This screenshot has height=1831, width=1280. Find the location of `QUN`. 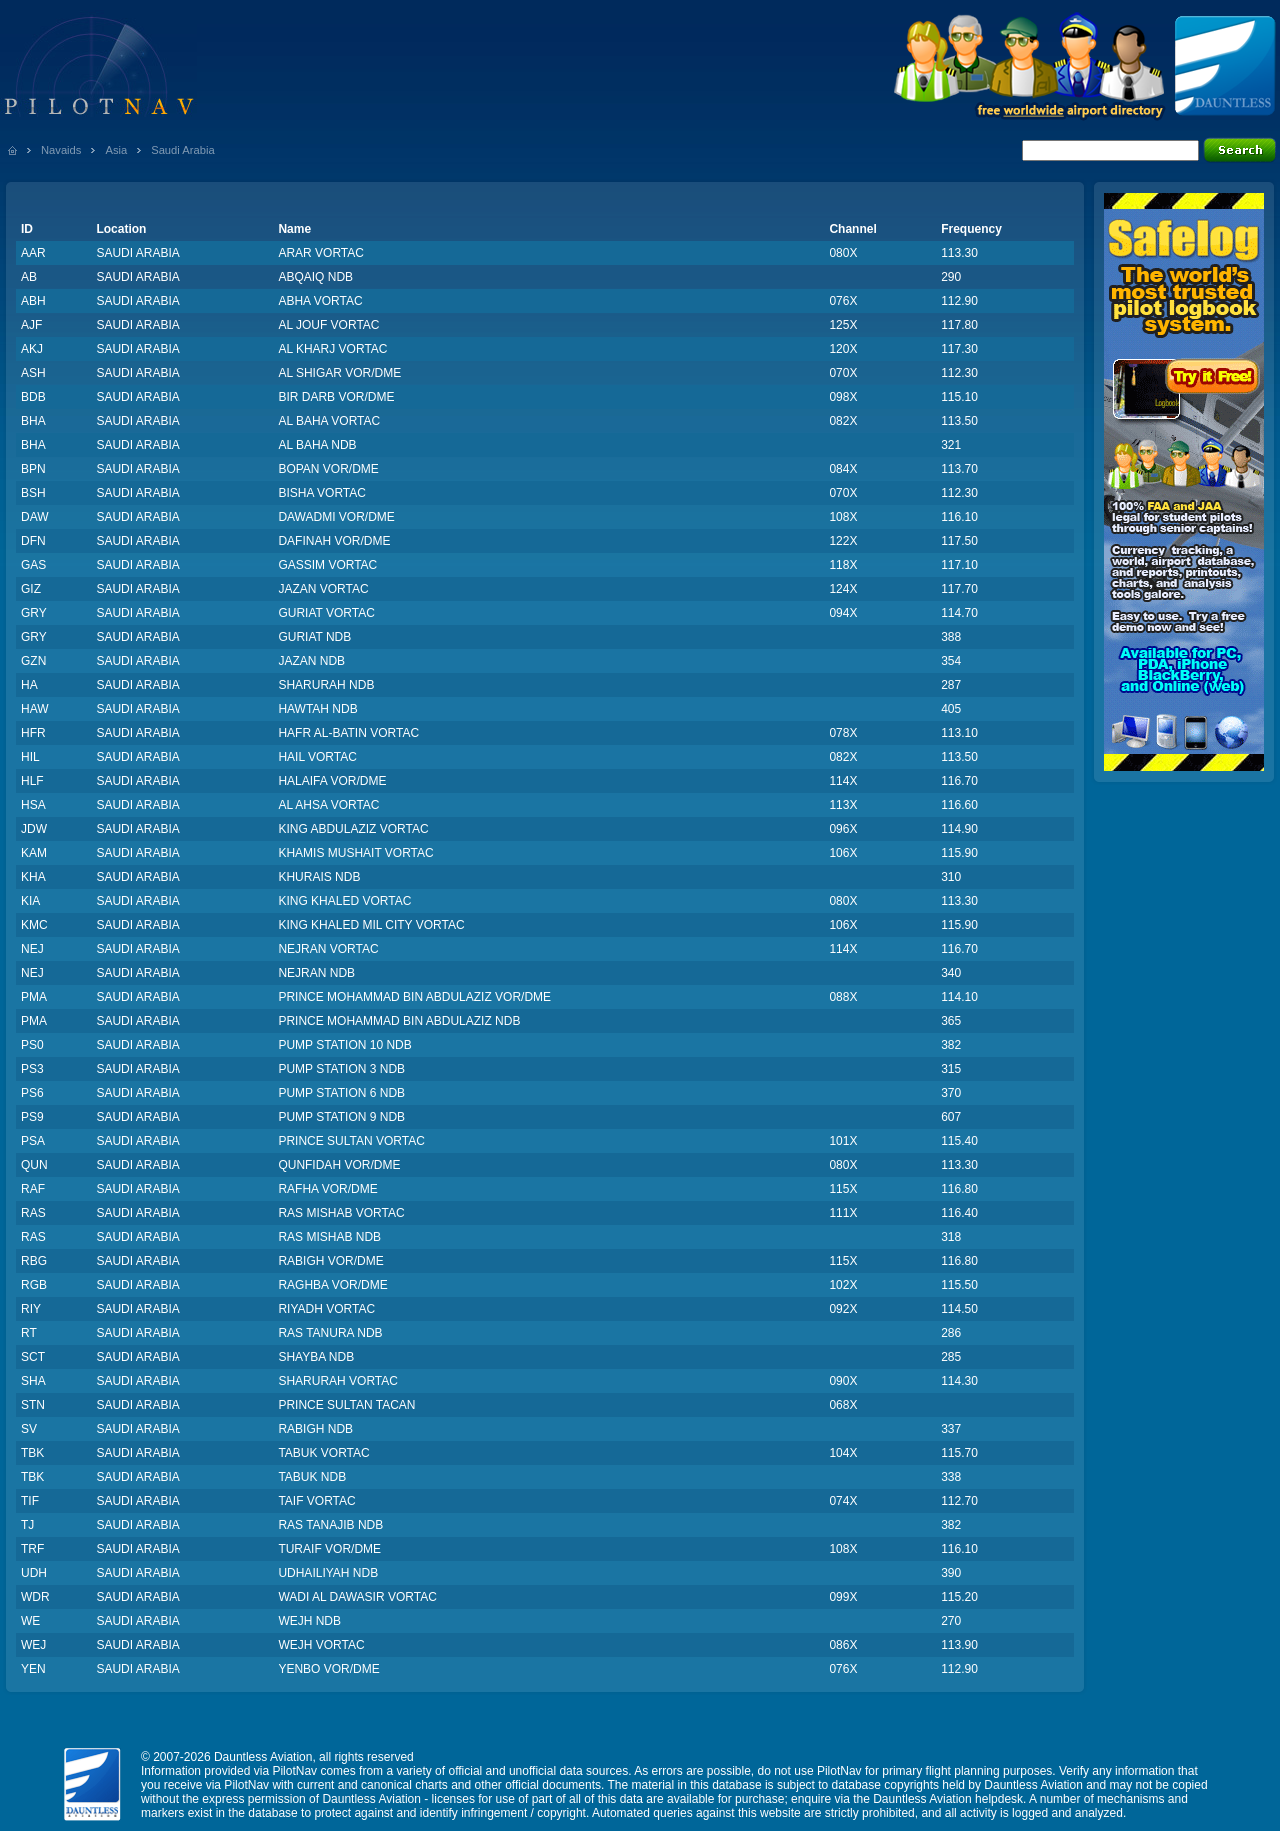

QUN is located at coordinates (34, 1165).